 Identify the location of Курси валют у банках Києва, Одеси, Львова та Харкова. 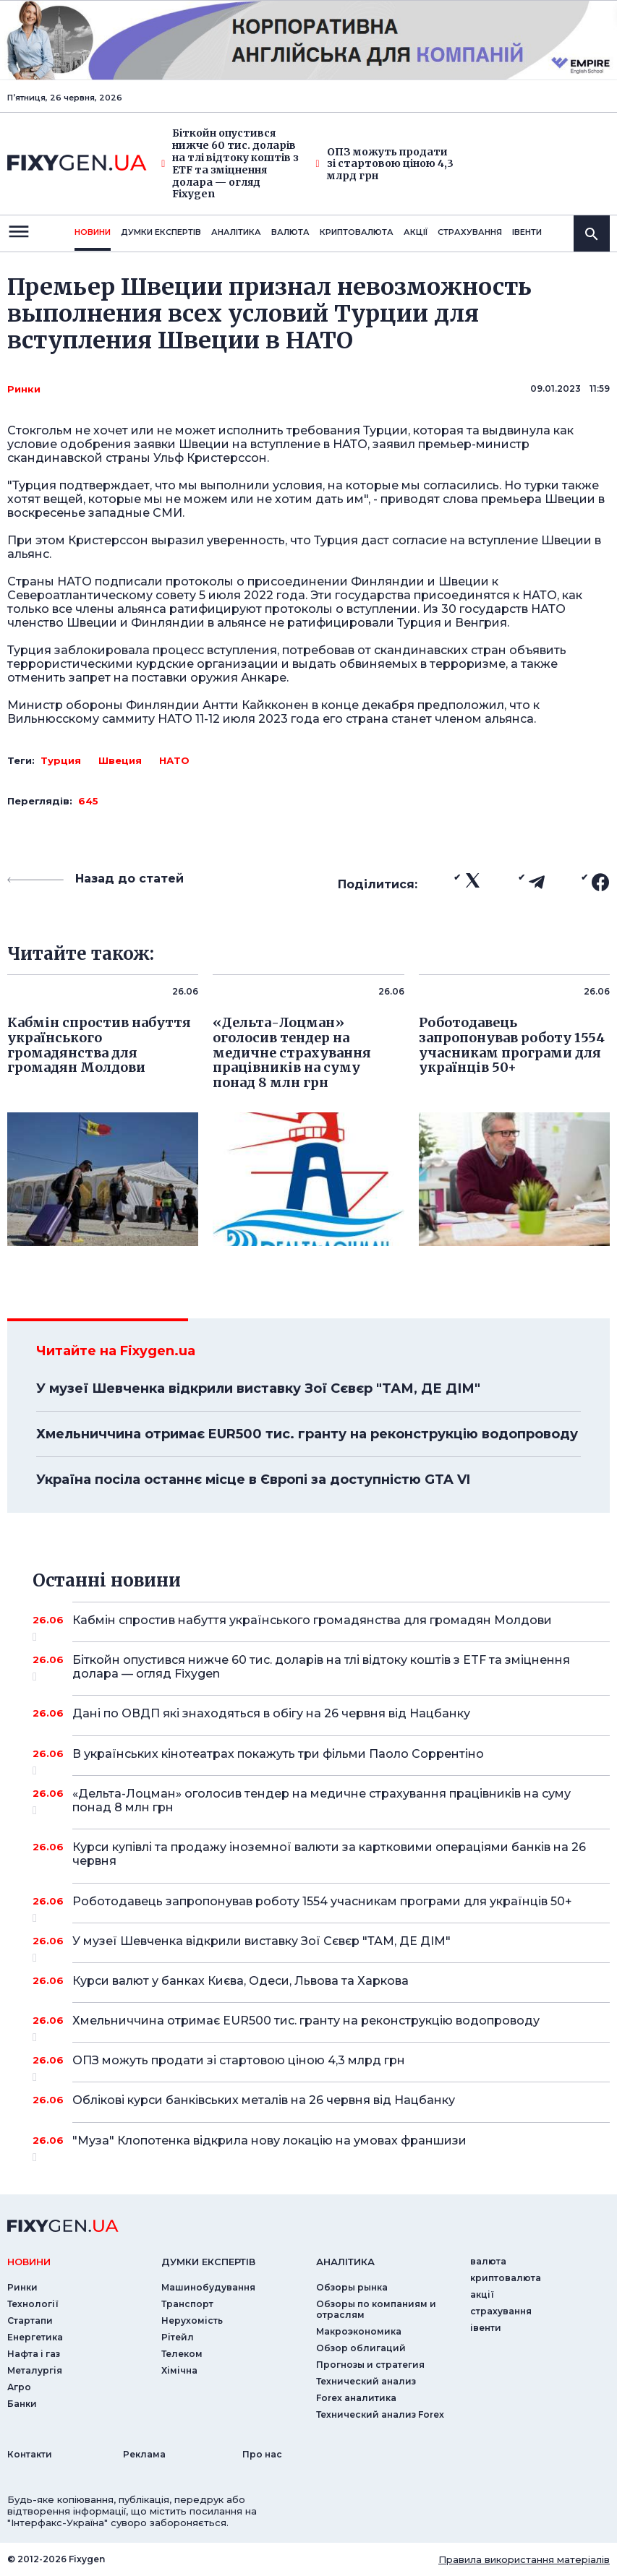
(321, 1981).